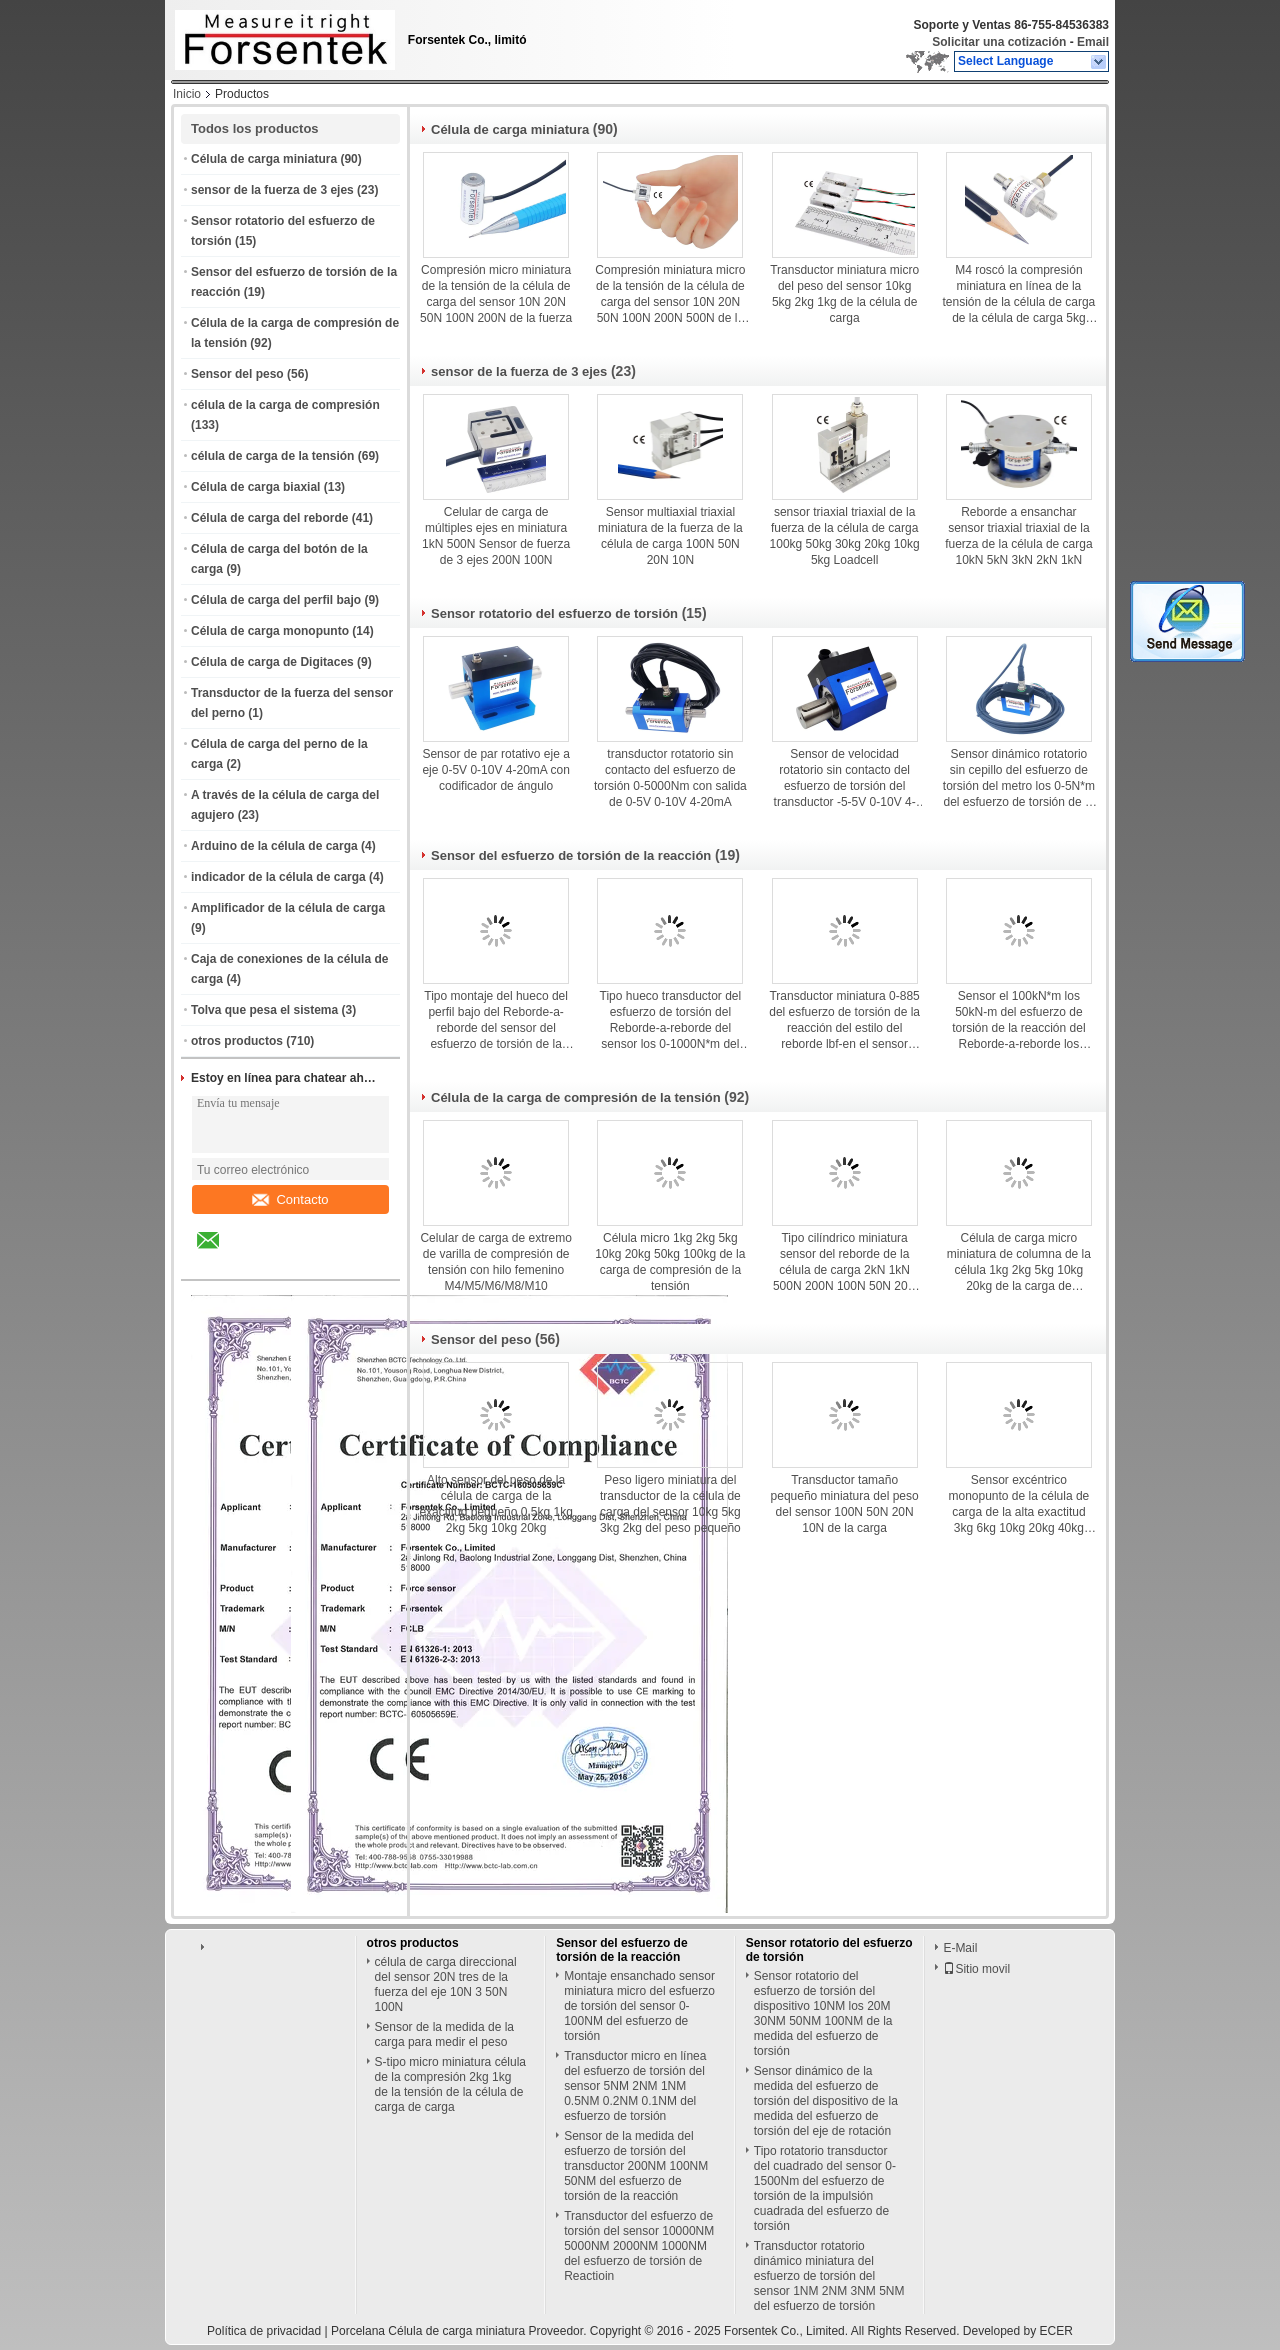 This screenshot has height=2350, width=1280. I want to click on célula de carga direccional del sensor 20N tres de la fuerza del eje 10N 3 50N 100N, so click(446, 1984).